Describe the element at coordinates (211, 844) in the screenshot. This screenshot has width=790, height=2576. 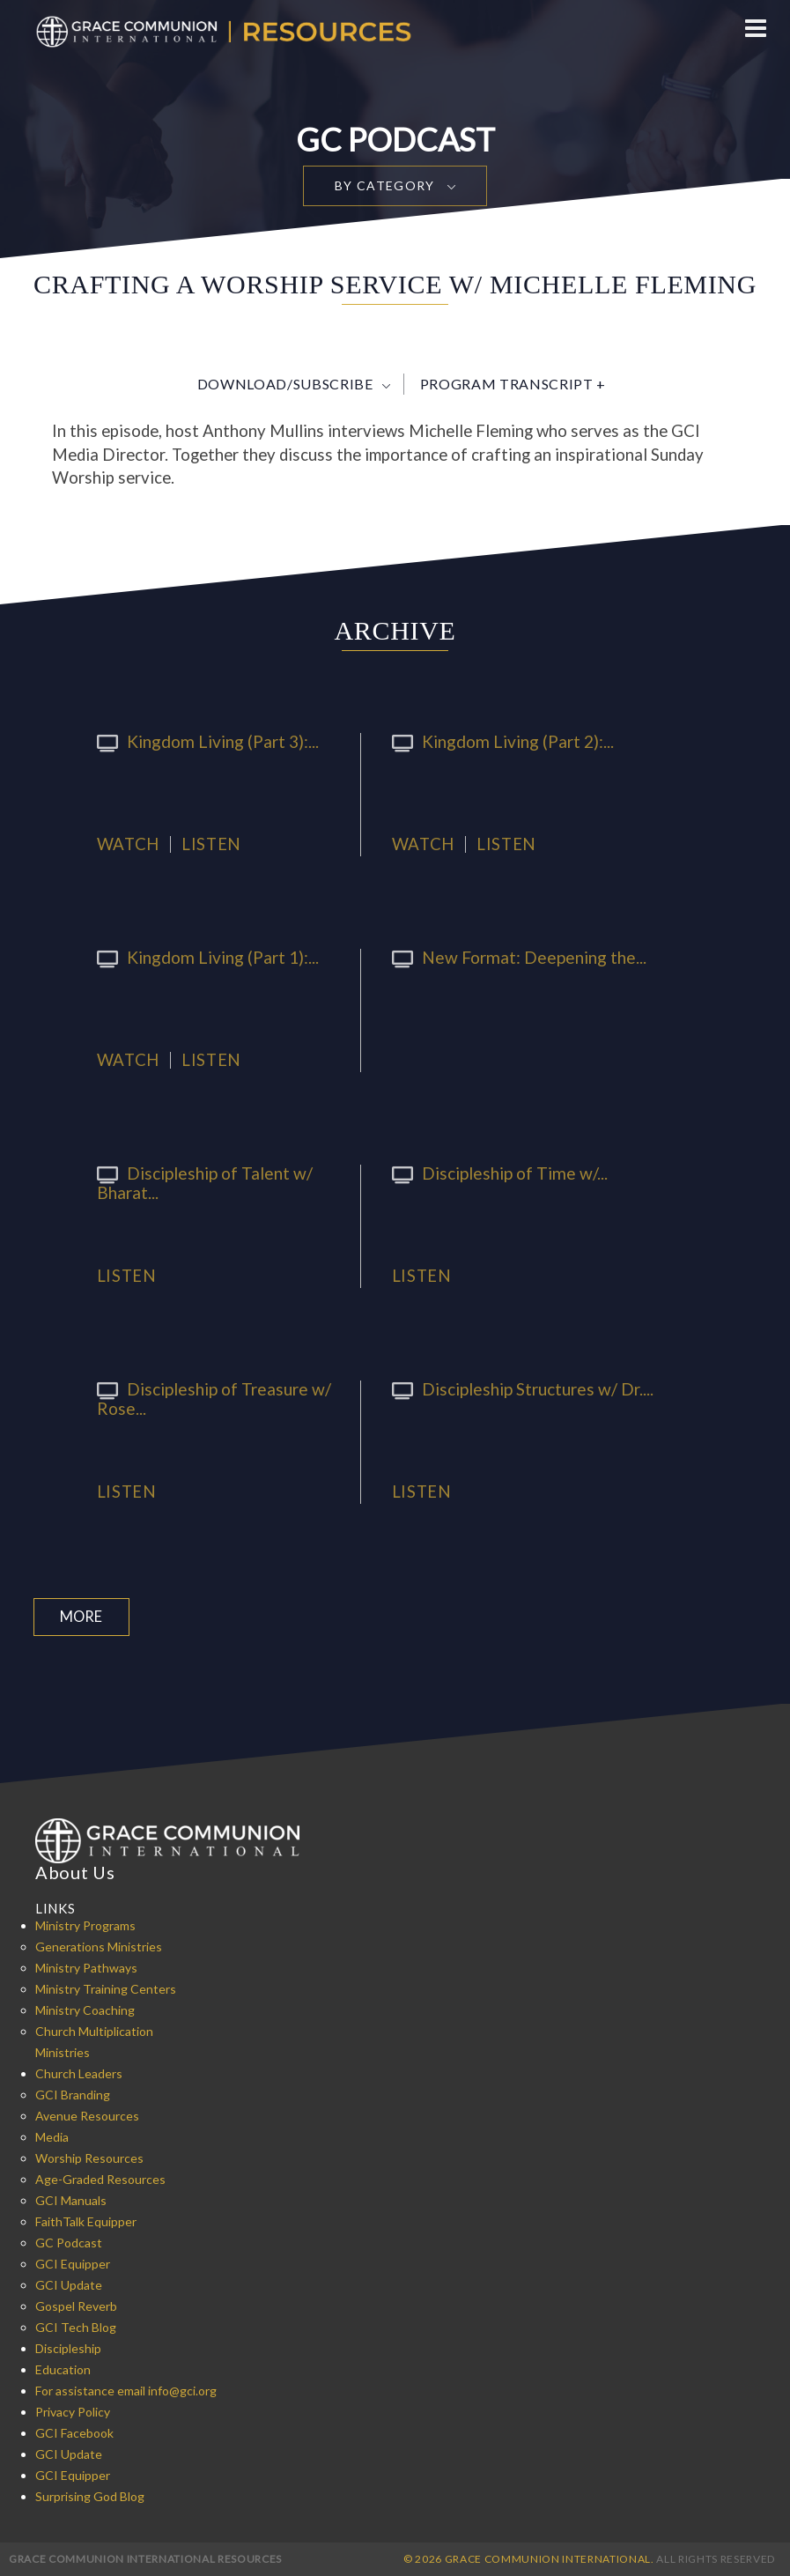
I see `Listen` at that location.